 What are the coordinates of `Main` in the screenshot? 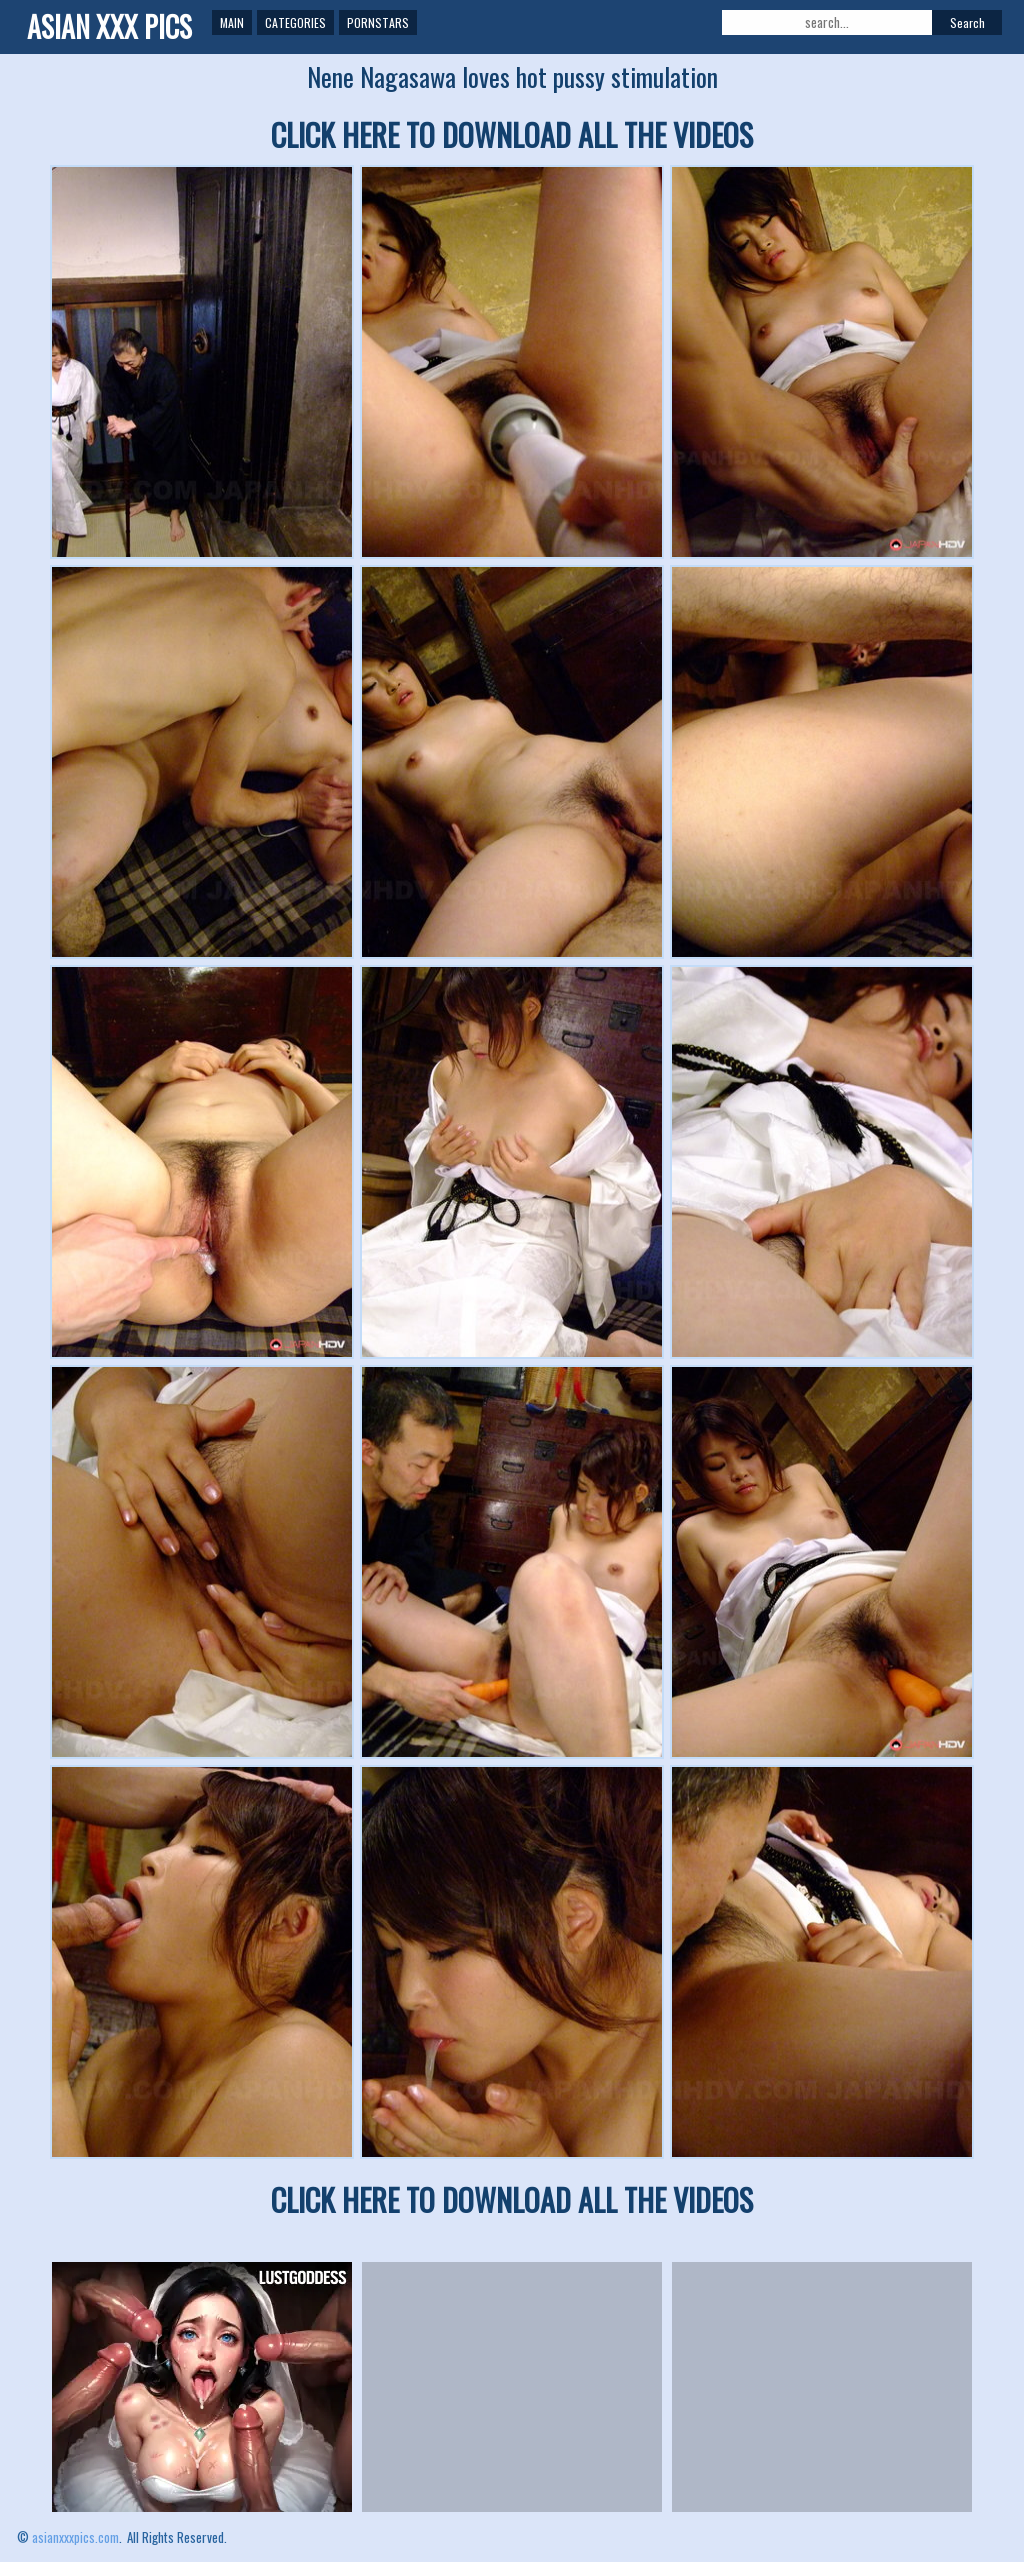 It's located at (232, 22).